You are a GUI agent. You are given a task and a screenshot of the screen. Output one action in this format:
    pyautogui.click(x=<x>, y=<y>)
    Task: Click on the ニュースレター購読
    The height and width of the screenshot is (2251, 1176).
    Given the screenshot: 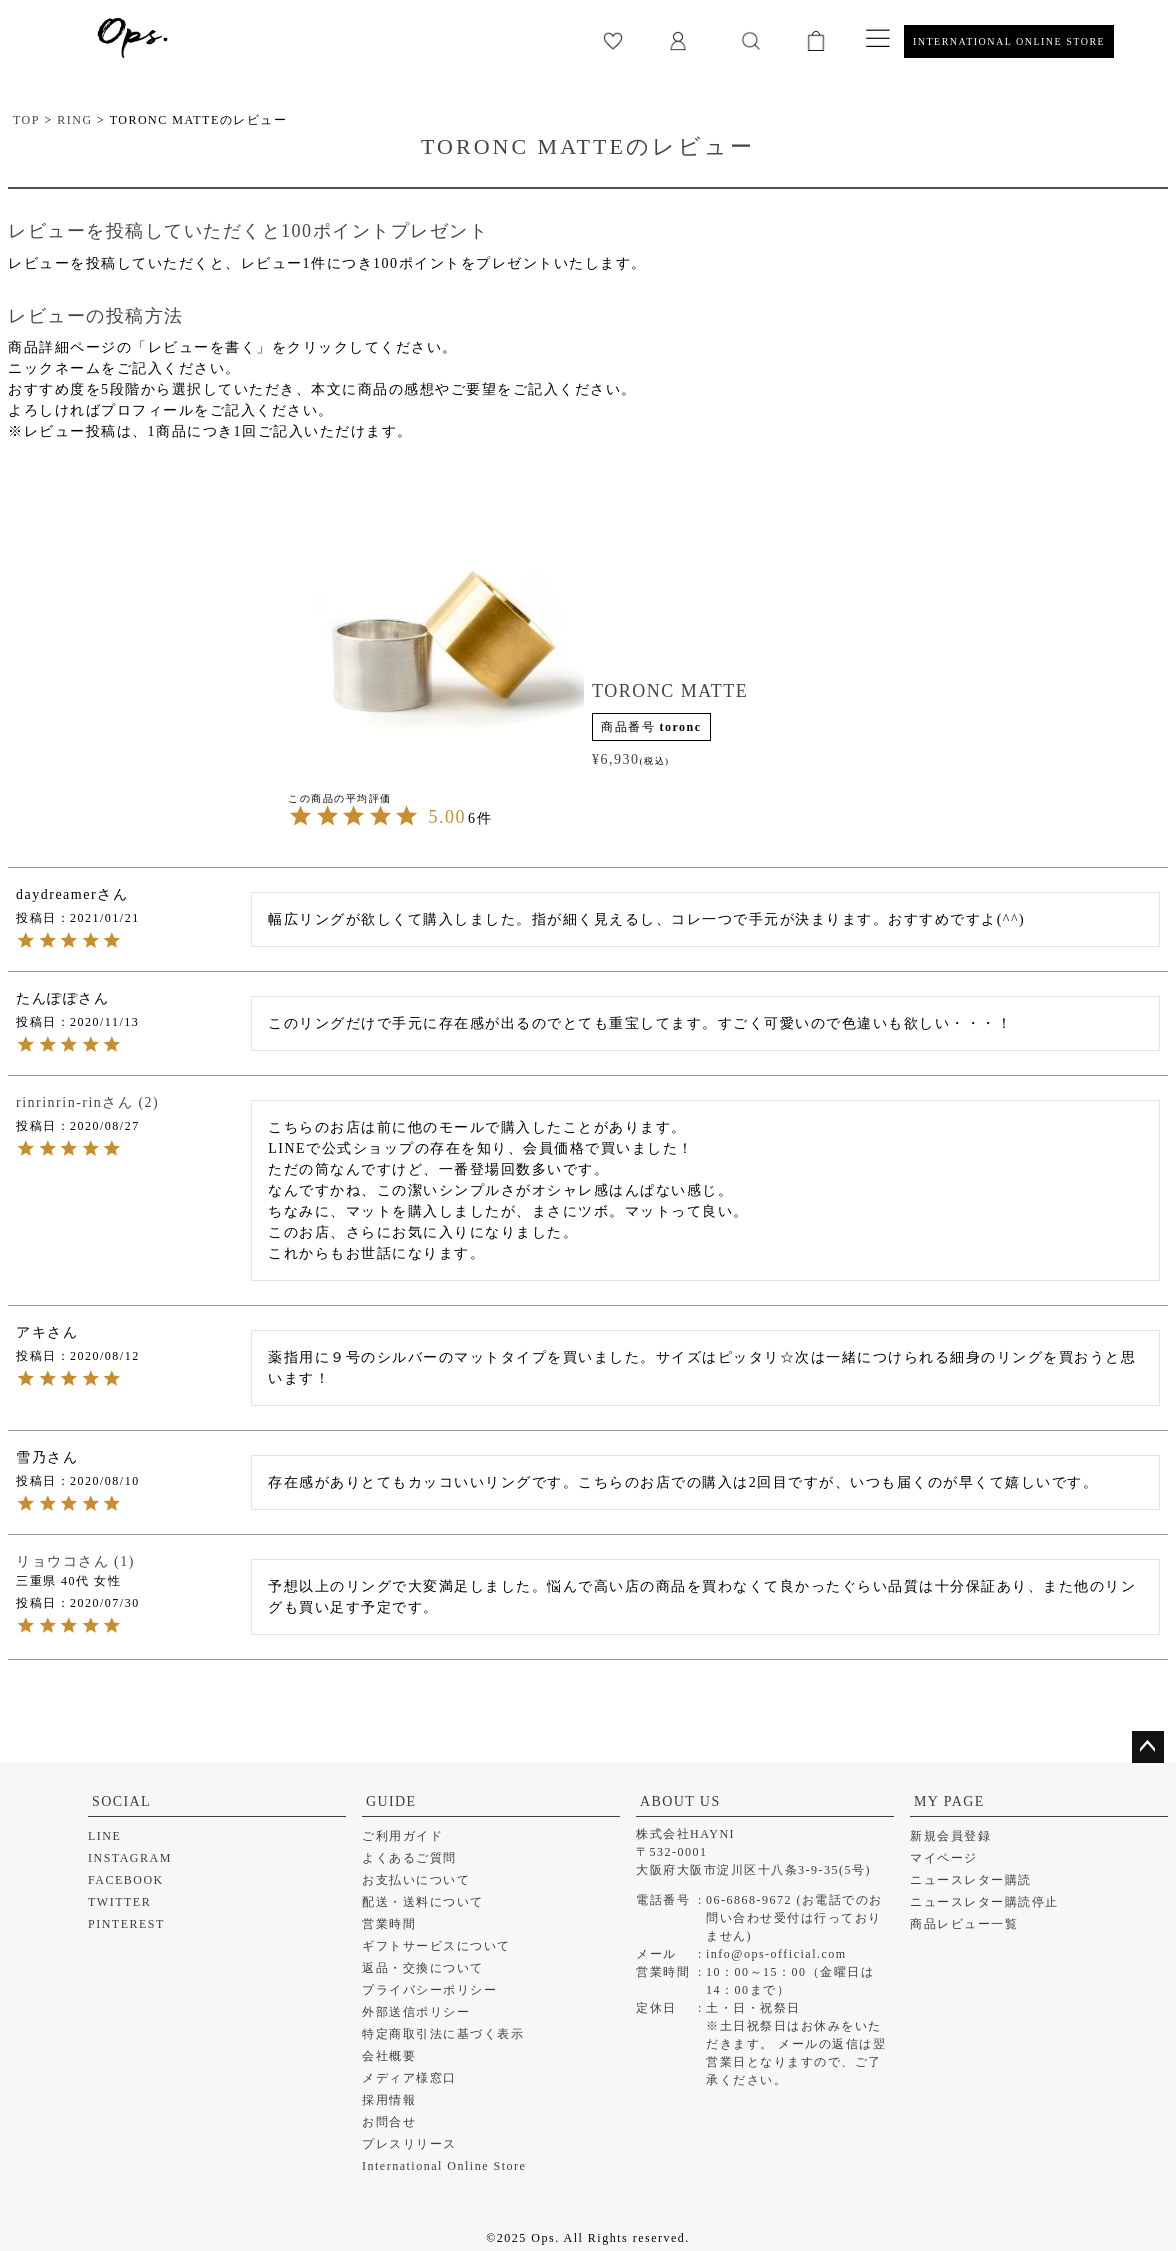 What is the action you would take?
    pyautogui.click(x=971, y=1880)
    